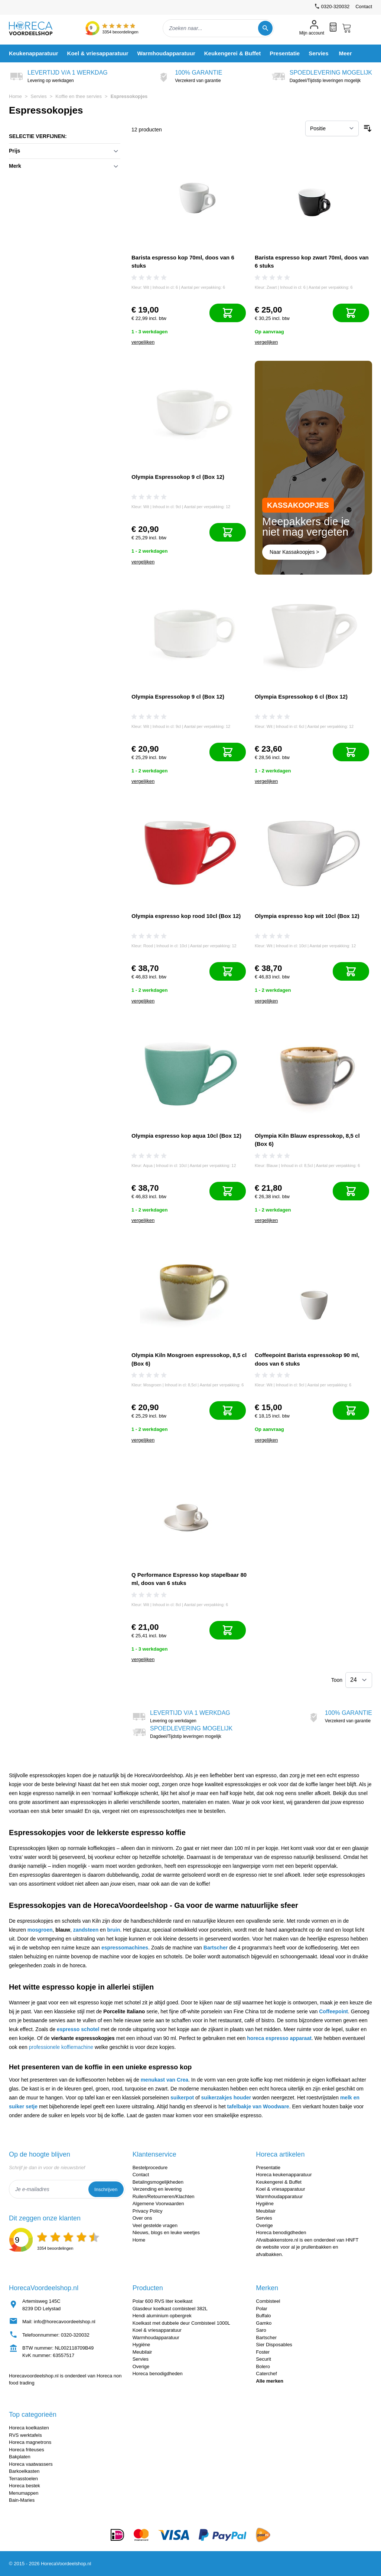 The width and height of the screenshot is (381, 2576). Describe the element at coordinates (280, 2189) in the screenshot. I see `Koel & vriesapparatuur` at that location.